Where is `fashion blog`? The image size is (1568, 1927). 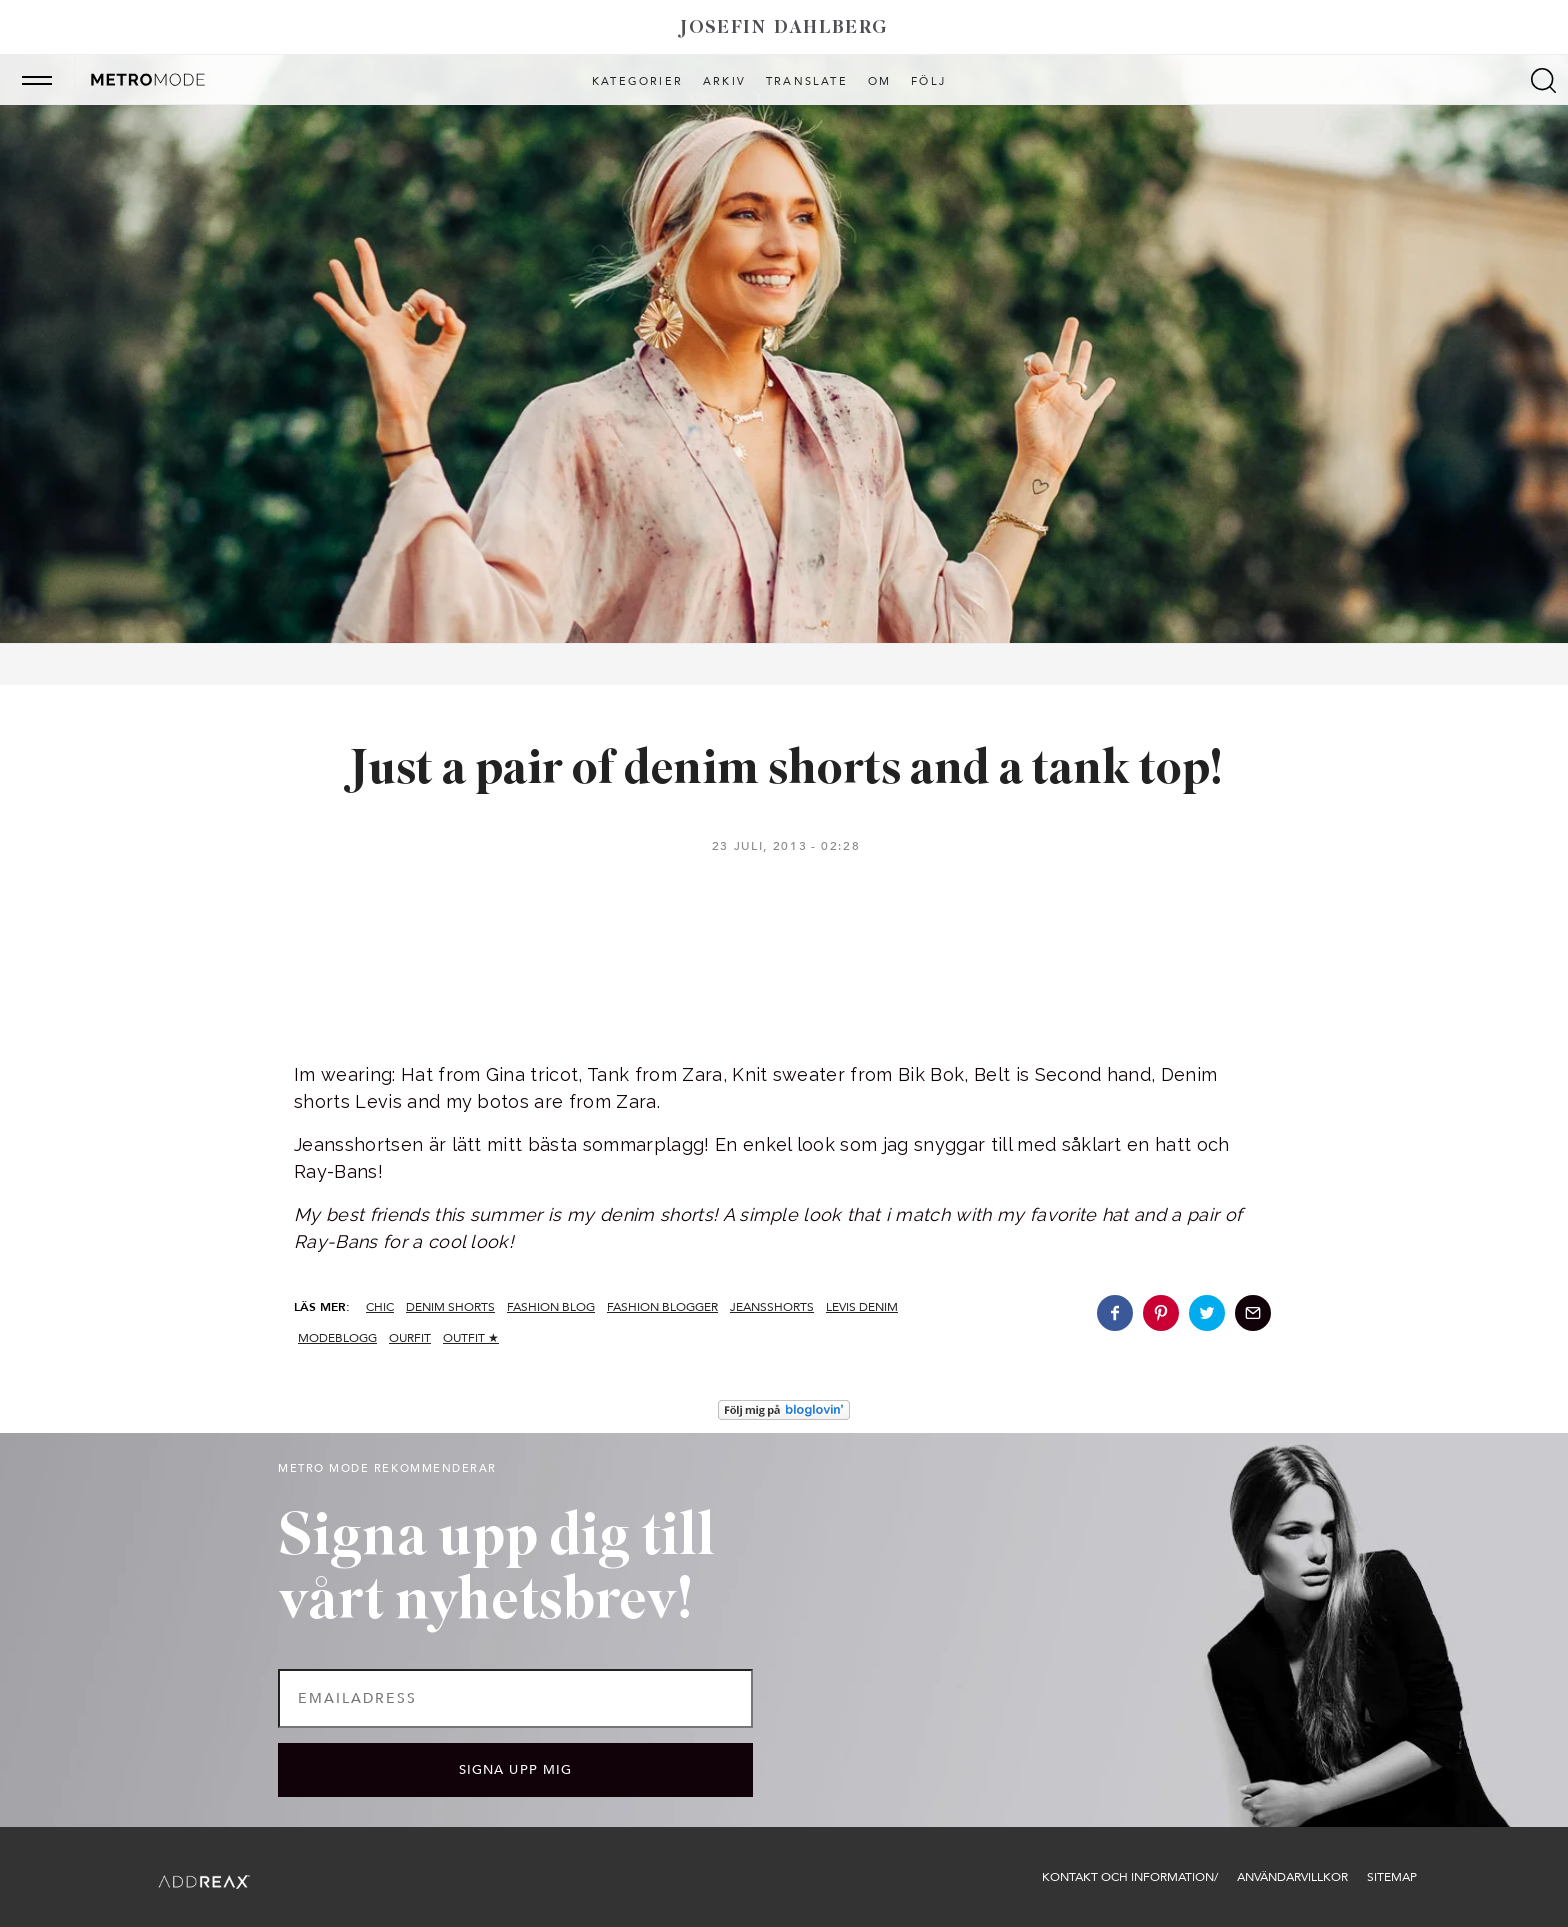
fashion blog is located at coordinates (551, 1307).